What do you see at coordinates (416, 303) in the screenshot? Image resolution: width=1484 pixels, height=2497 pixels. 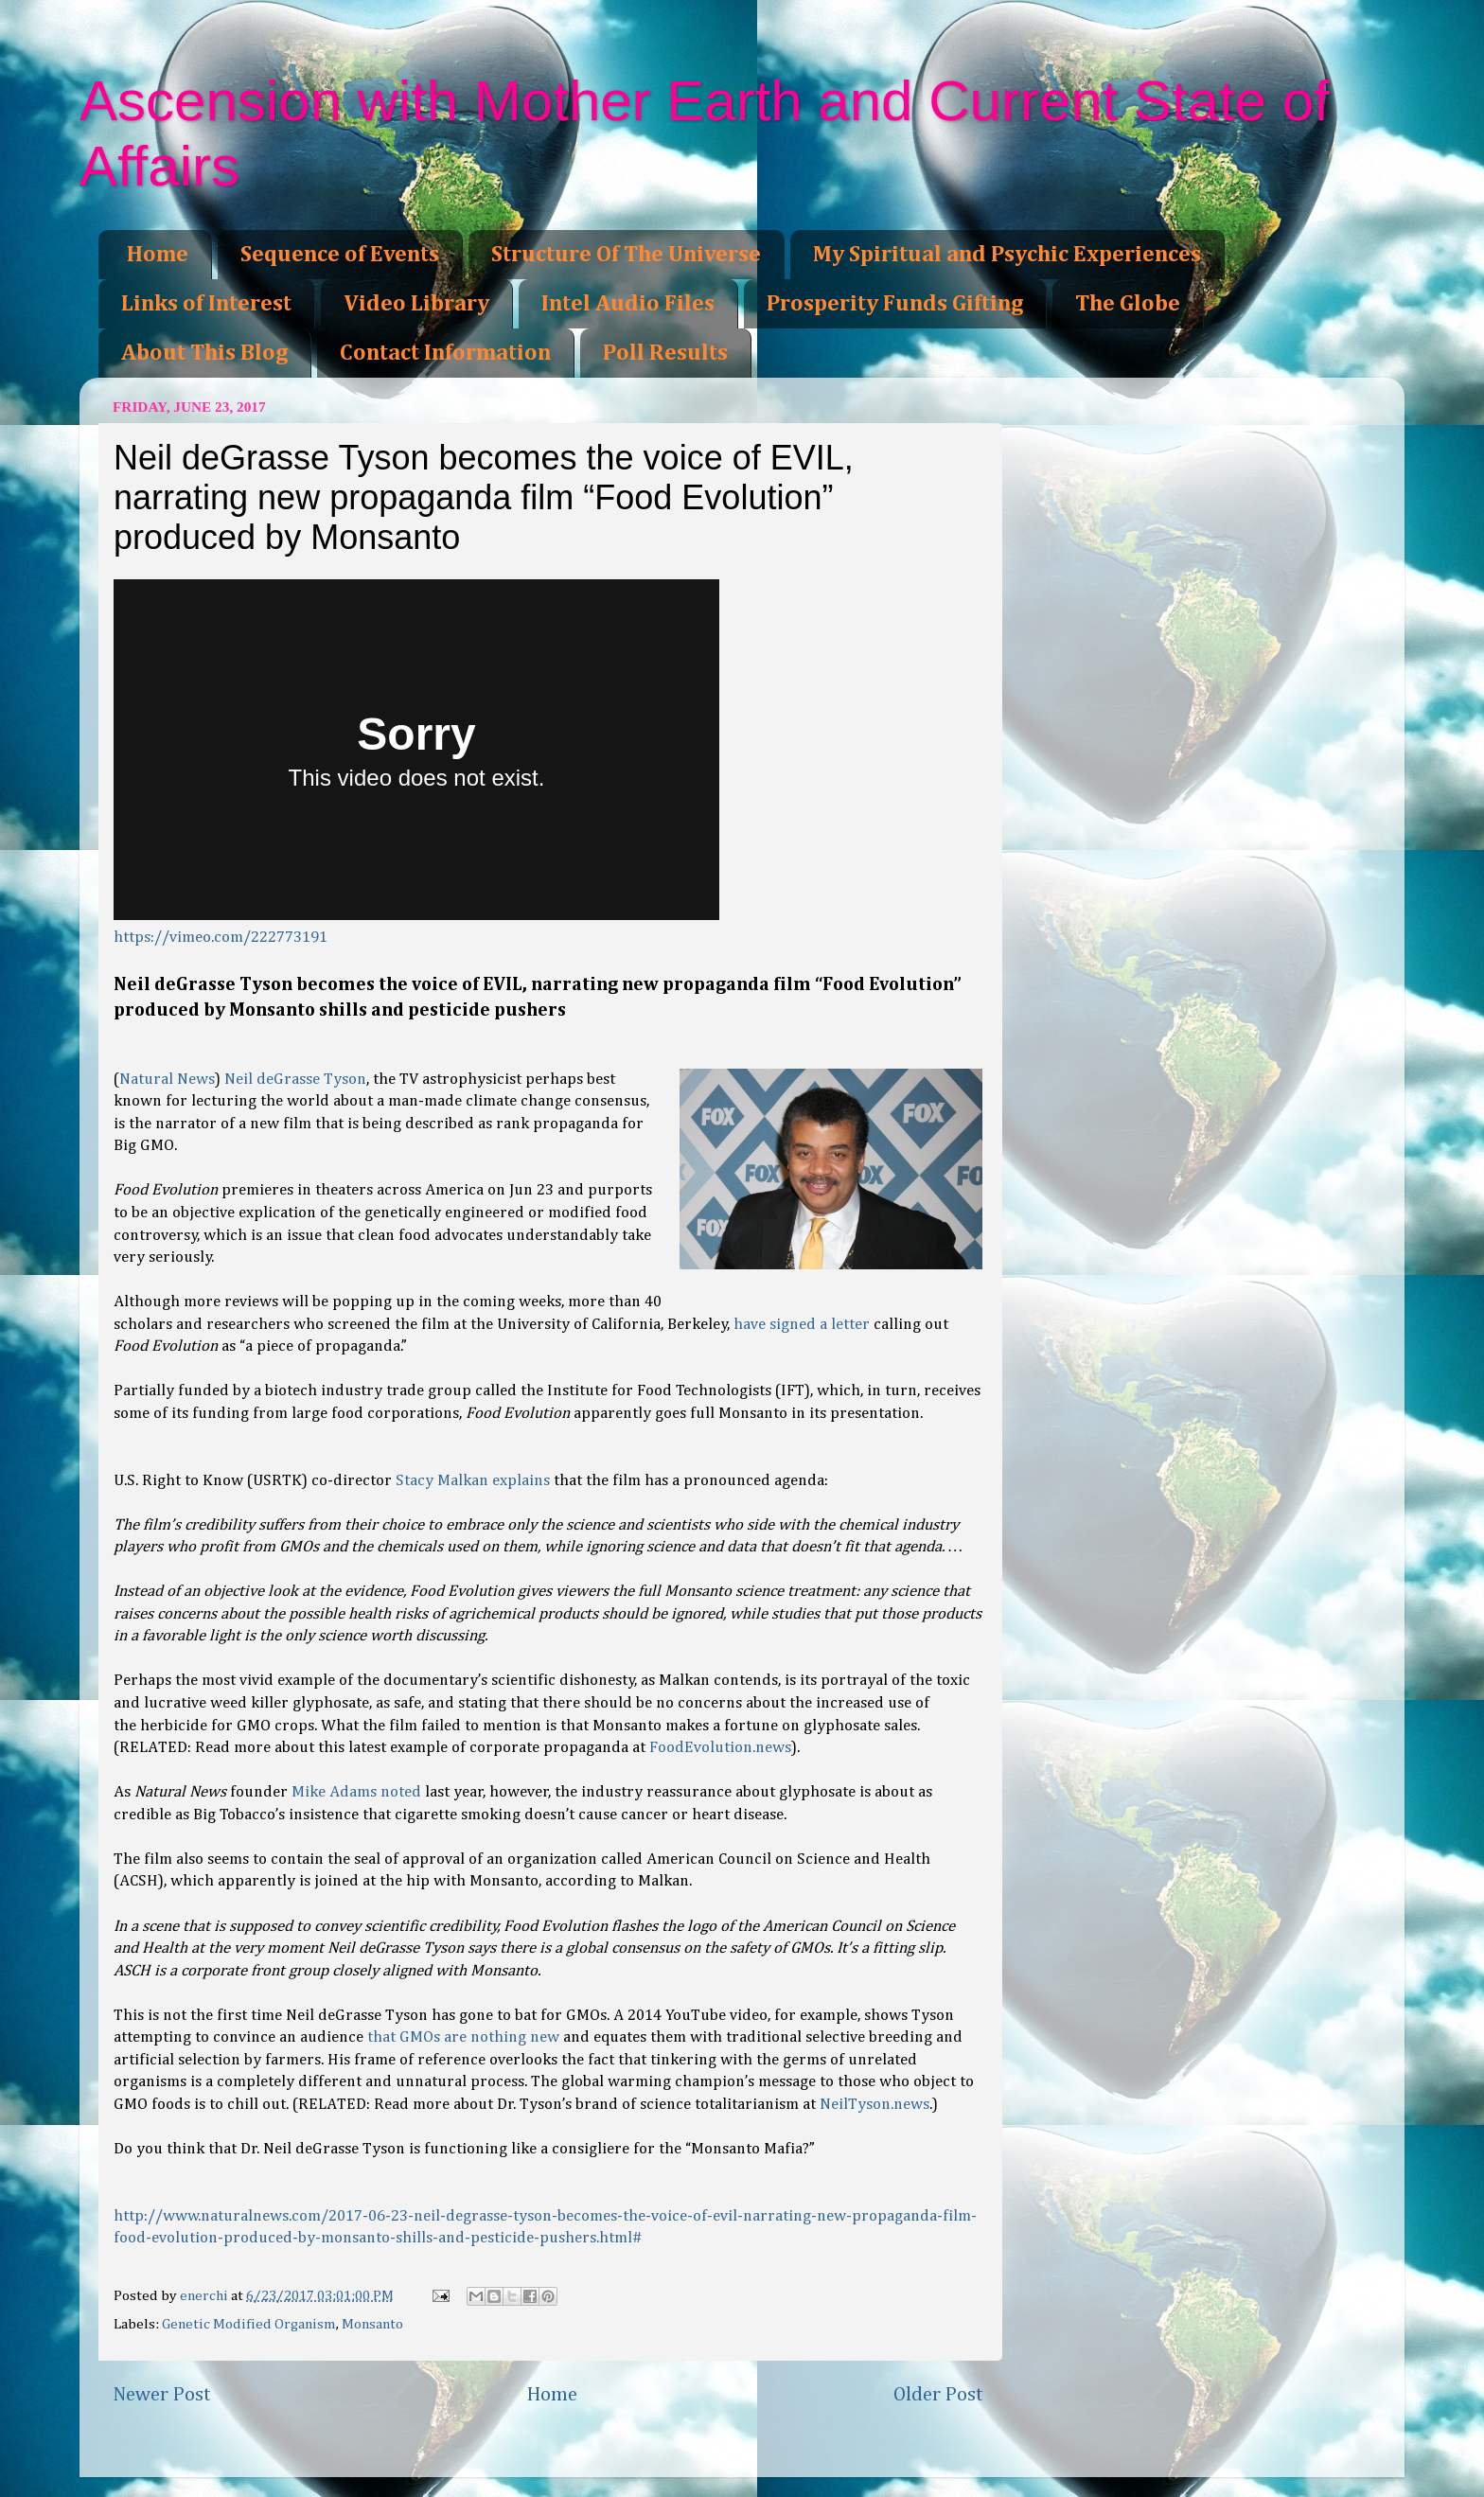 I see `Video Library` at bounding box center [416, 303].